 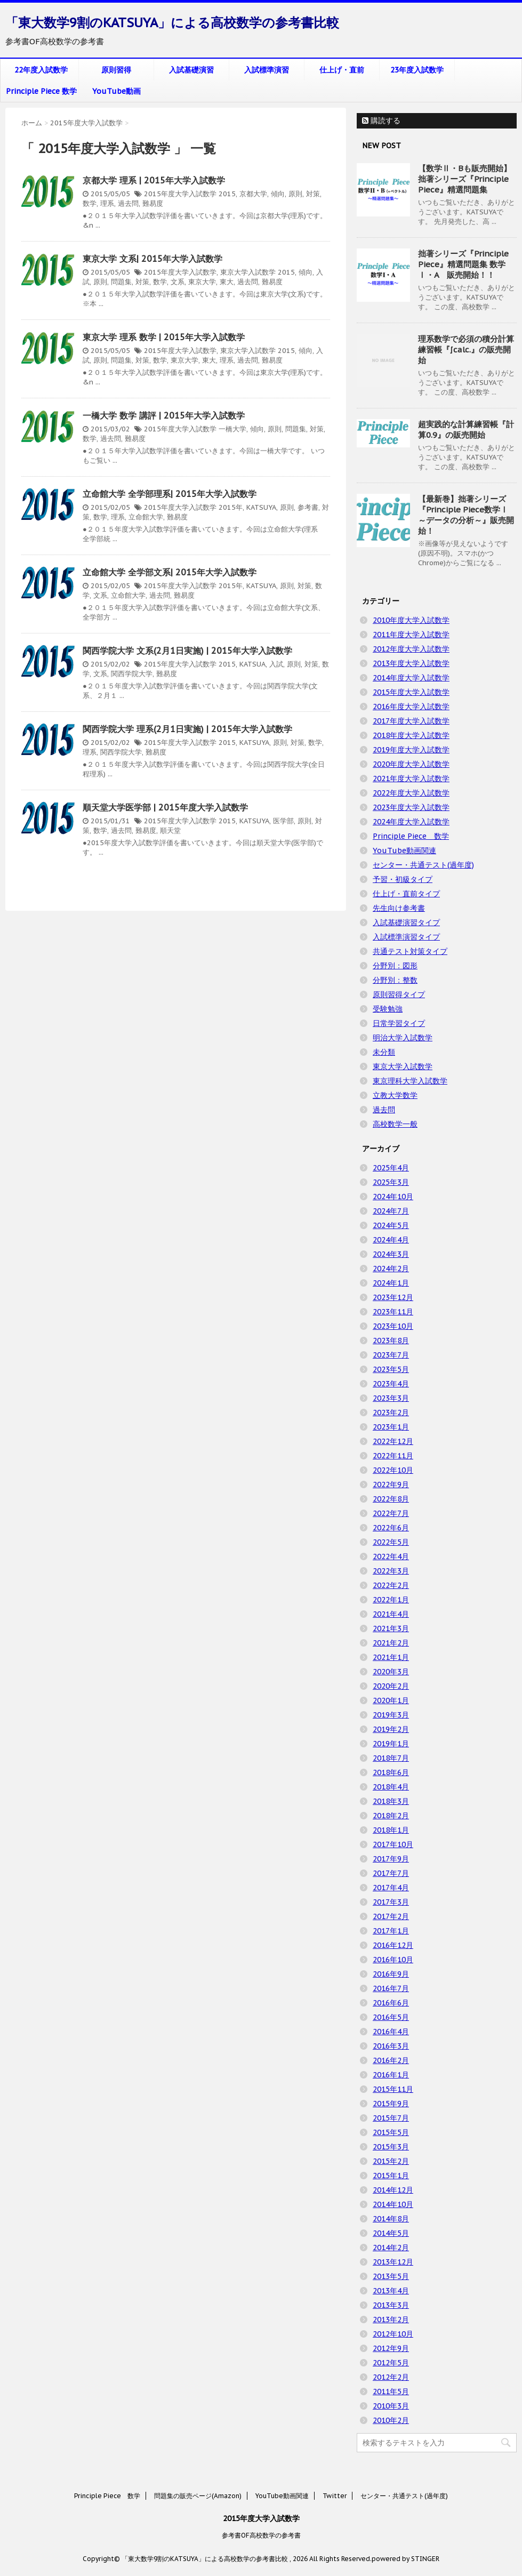 I want to click on 対策, so click(x=313, y=193).